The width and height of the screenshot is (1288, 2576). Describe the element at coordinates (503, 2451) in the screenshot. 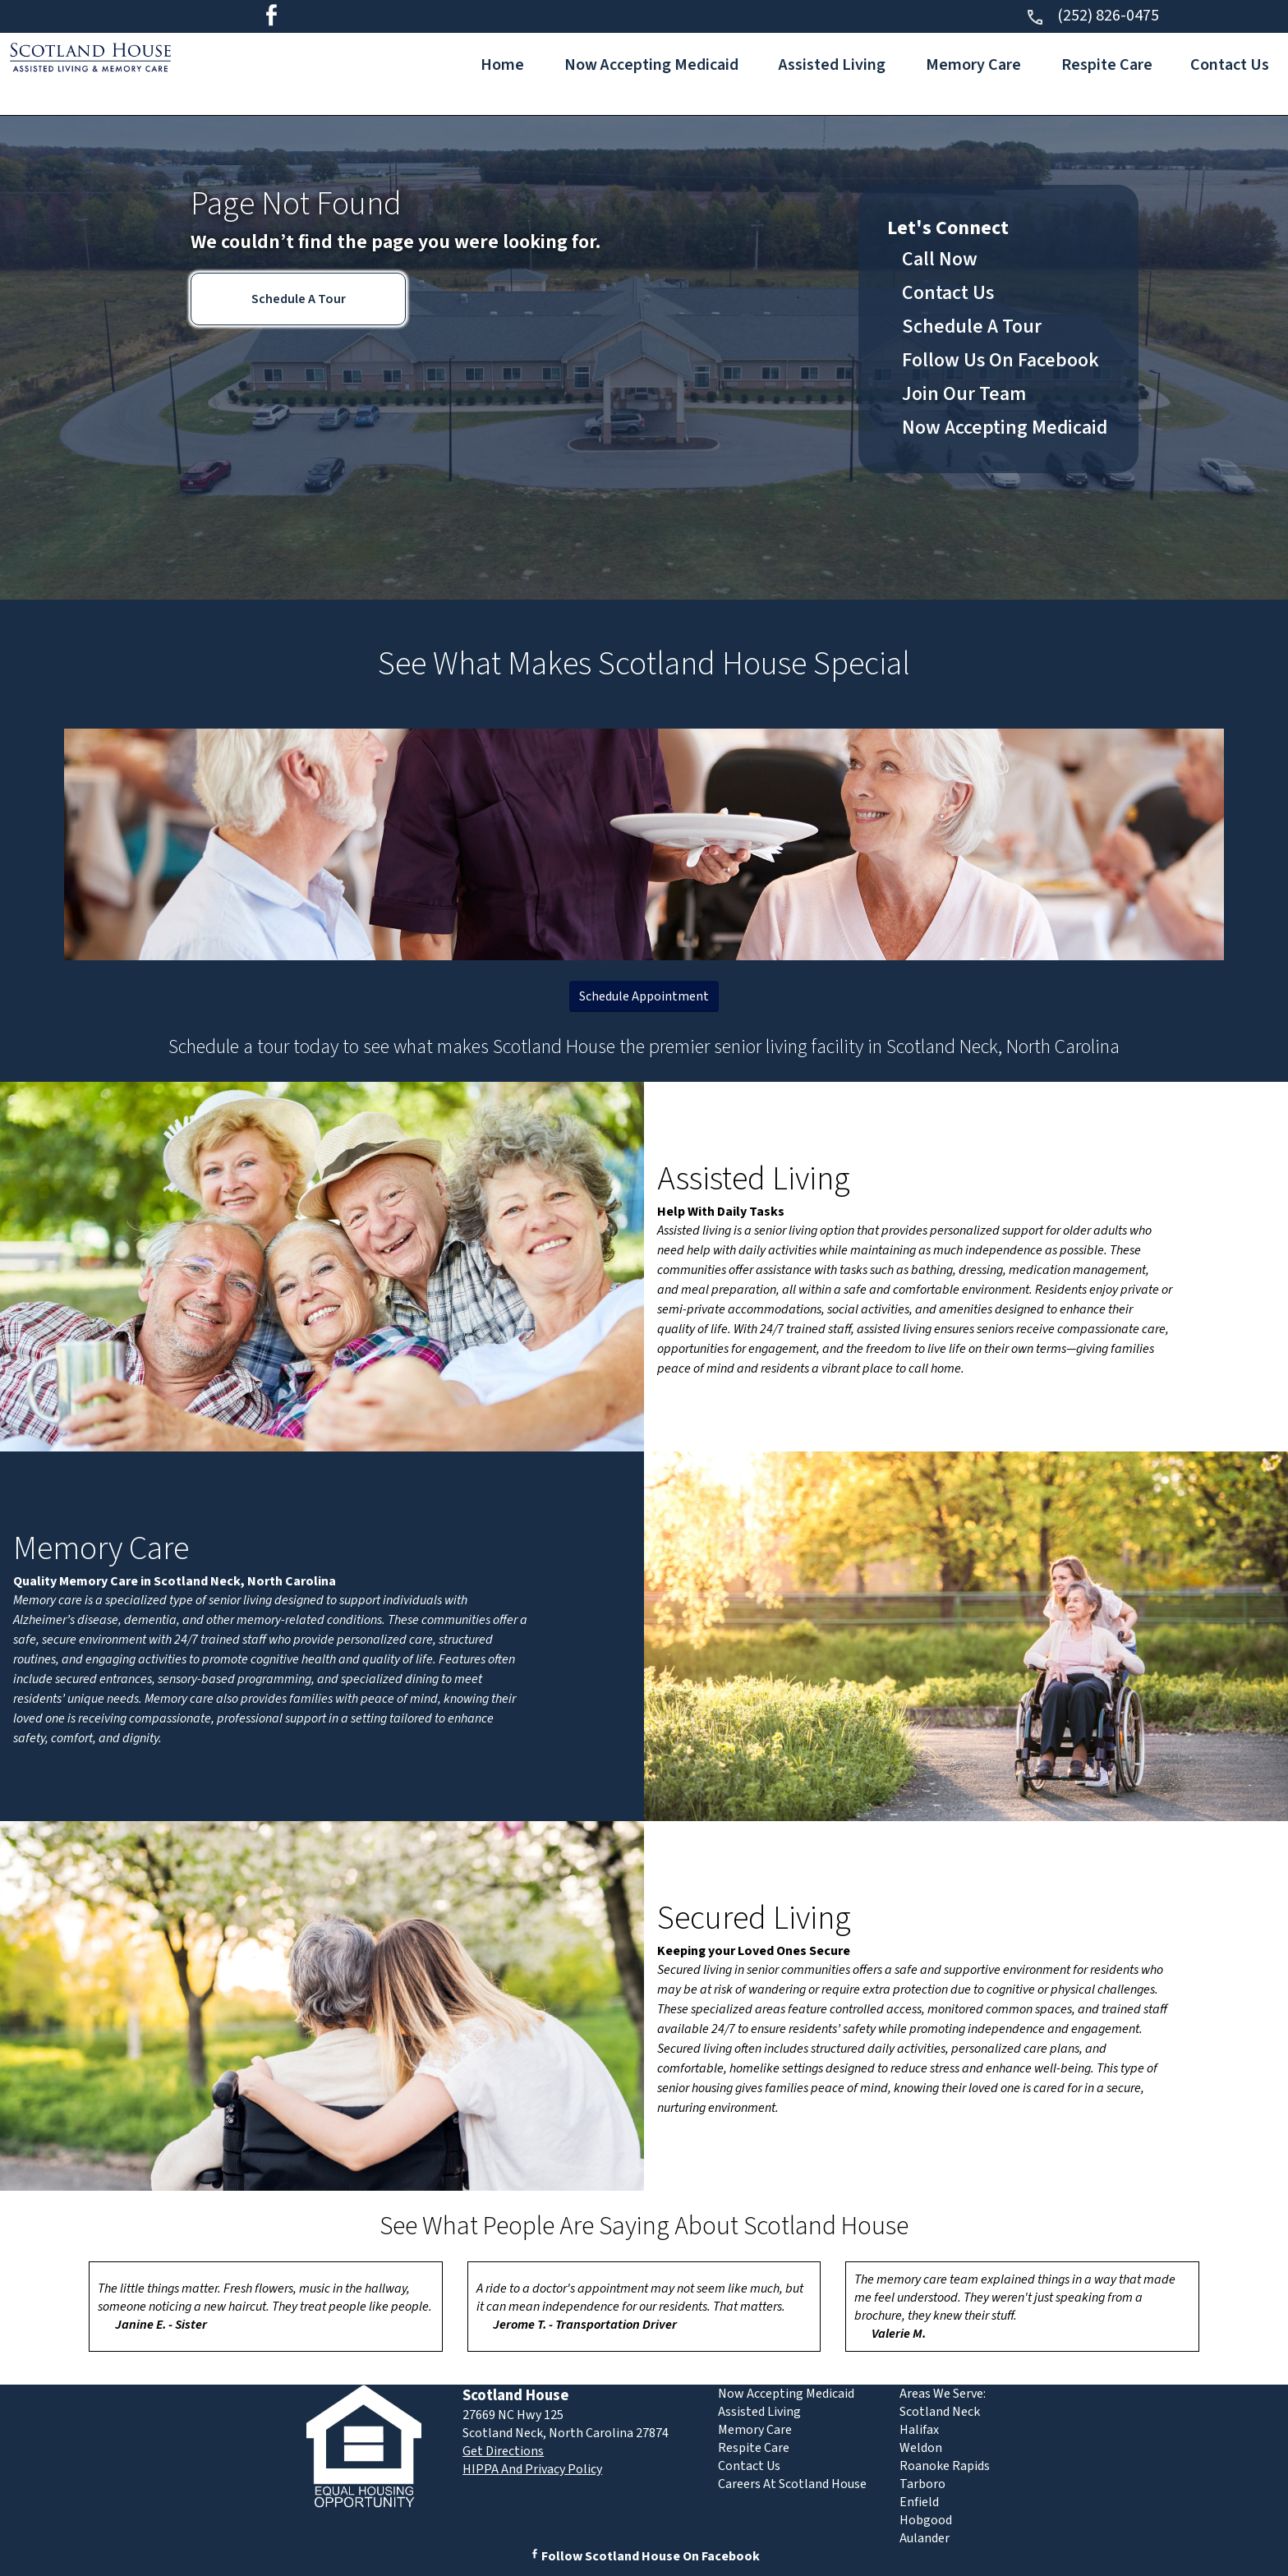

I see `Get Directions` at that location.